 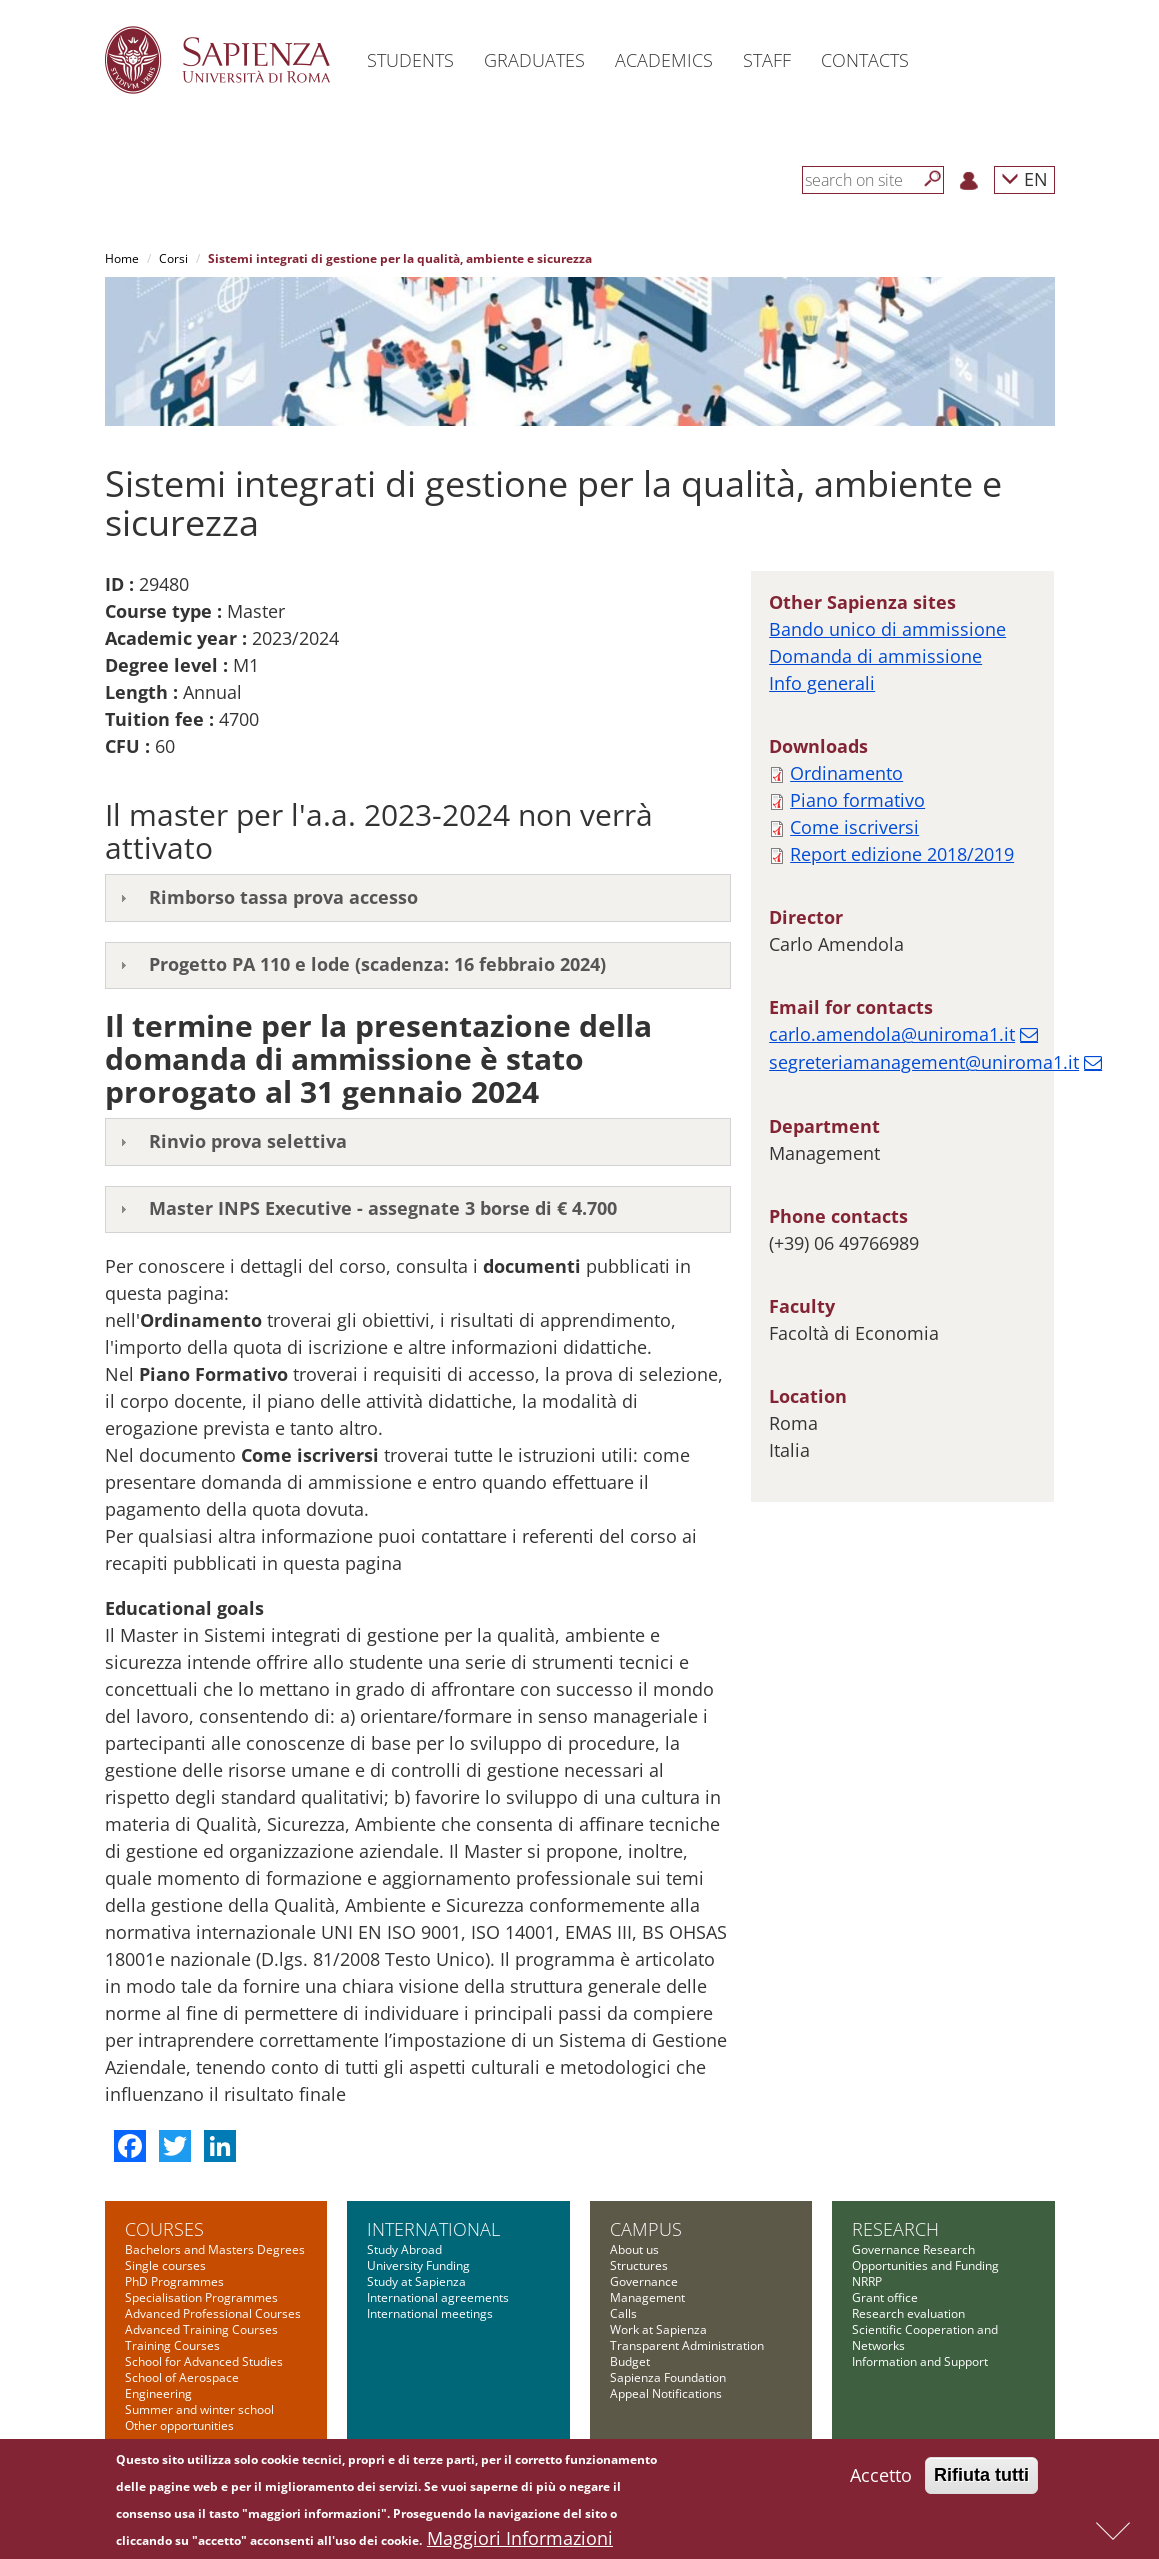 What do you see at coordinates (895, 2229) in the screenshot?
I see `Research` at bounding box center [895, 2229].